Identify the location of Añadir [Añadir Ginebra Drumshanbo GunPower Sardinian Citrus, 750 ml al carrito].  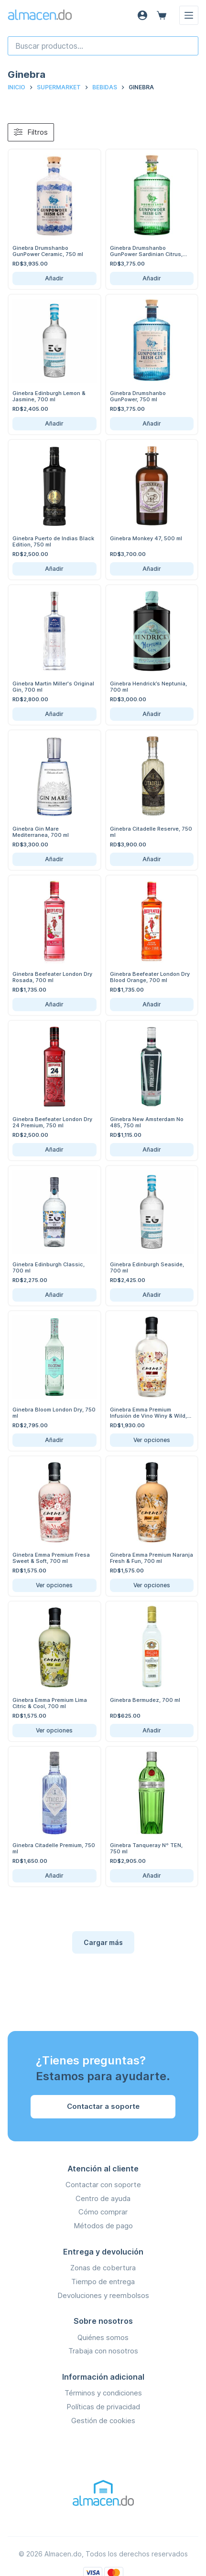
(151, 278).